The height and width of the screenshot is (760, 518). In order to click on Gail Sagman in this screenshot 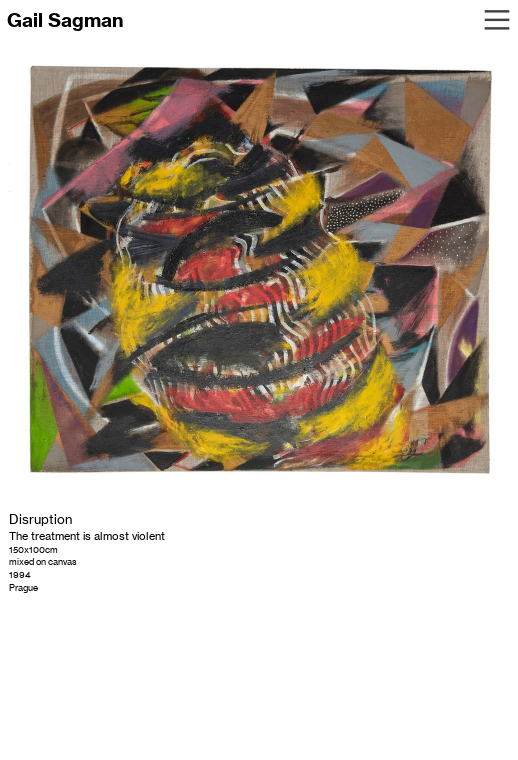, I will do `click(65, 20)`.